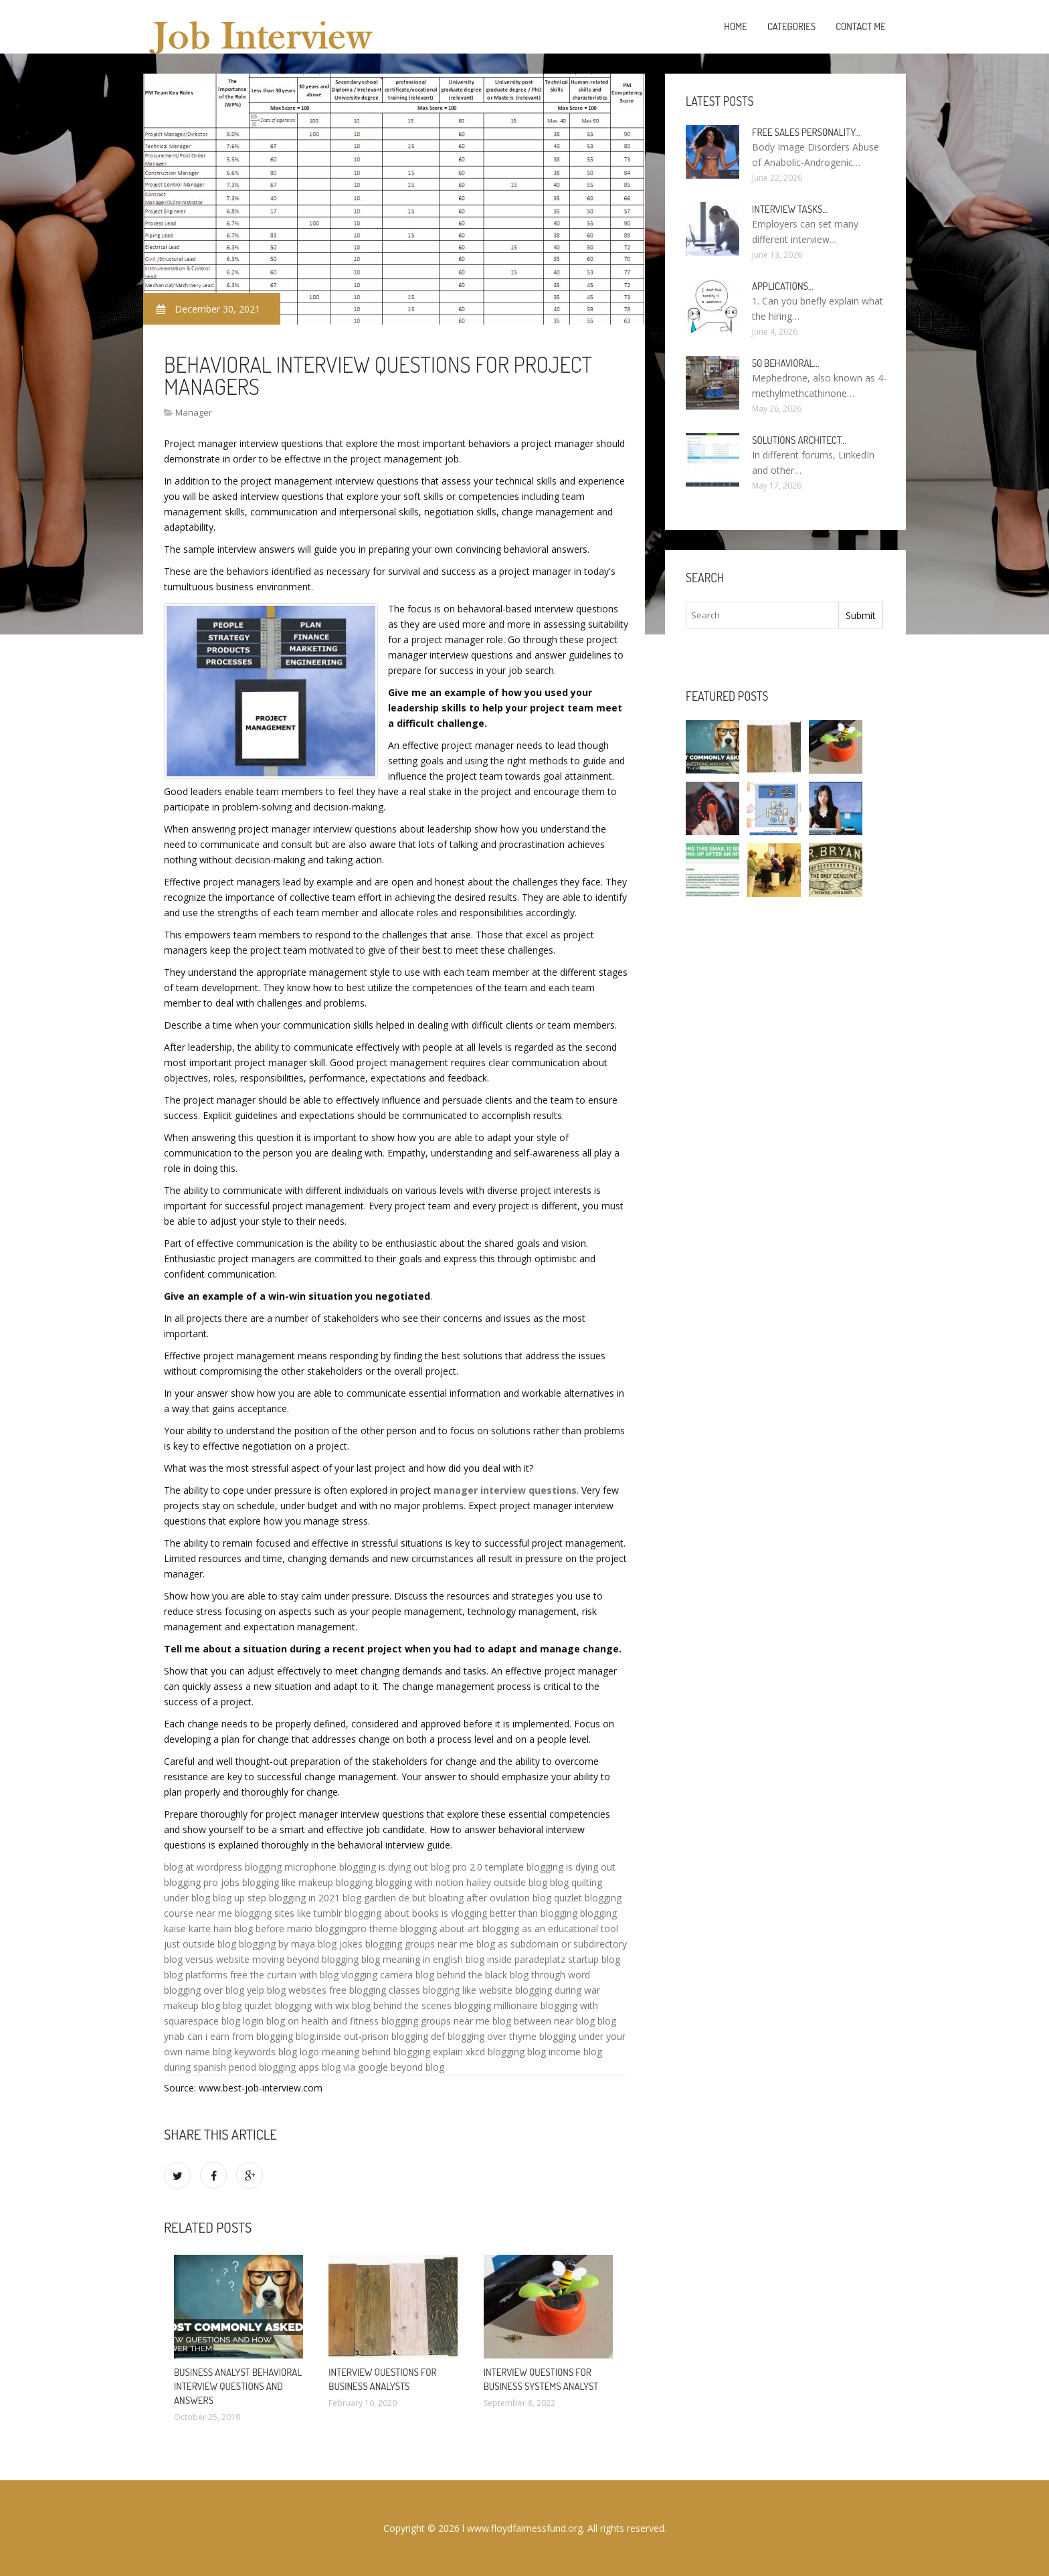  What do you see at coordinates (467, 1990) in the screenshot?
I see `blogging like website` at bounding box center [467, 1990].